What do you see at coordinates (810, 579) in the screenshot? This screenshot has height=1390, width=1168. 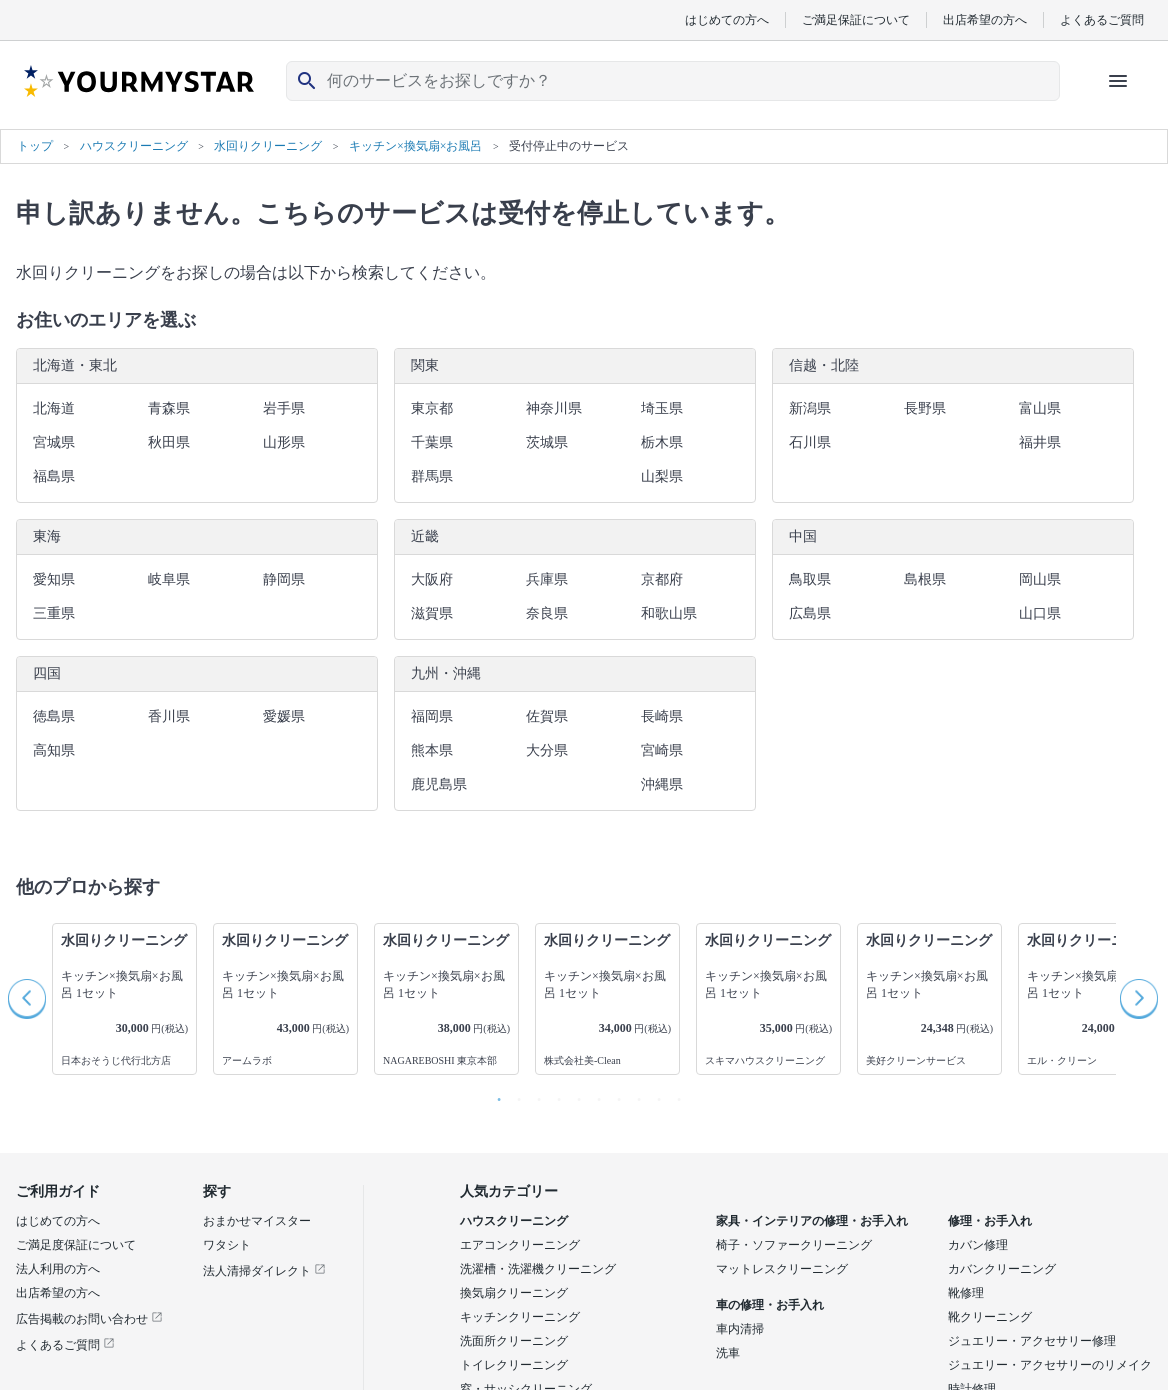 I see `鳥取県` at bounding box center [810, 579].